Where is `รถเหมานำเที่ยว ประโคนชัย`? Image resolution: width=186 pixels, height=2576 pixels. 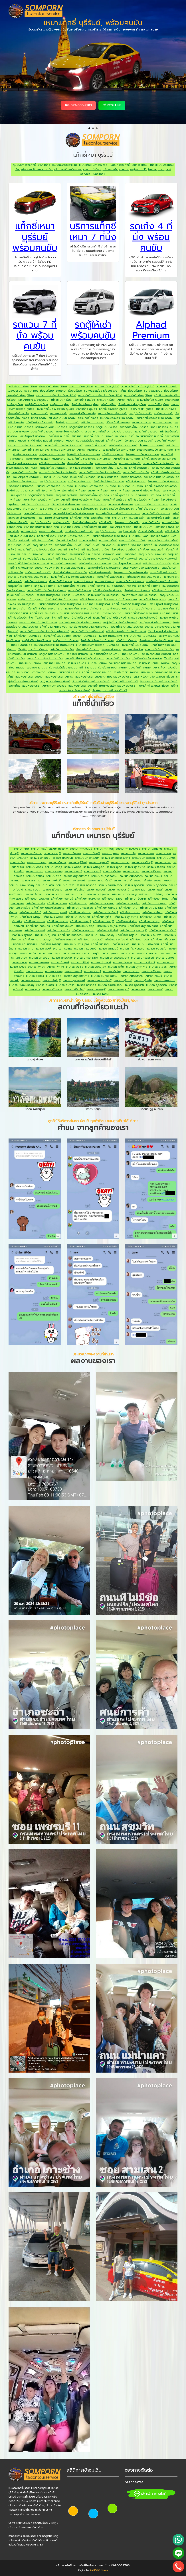
รถเหมานำเที่ยว ประโคนชัย is located at coordinates (158, 463).